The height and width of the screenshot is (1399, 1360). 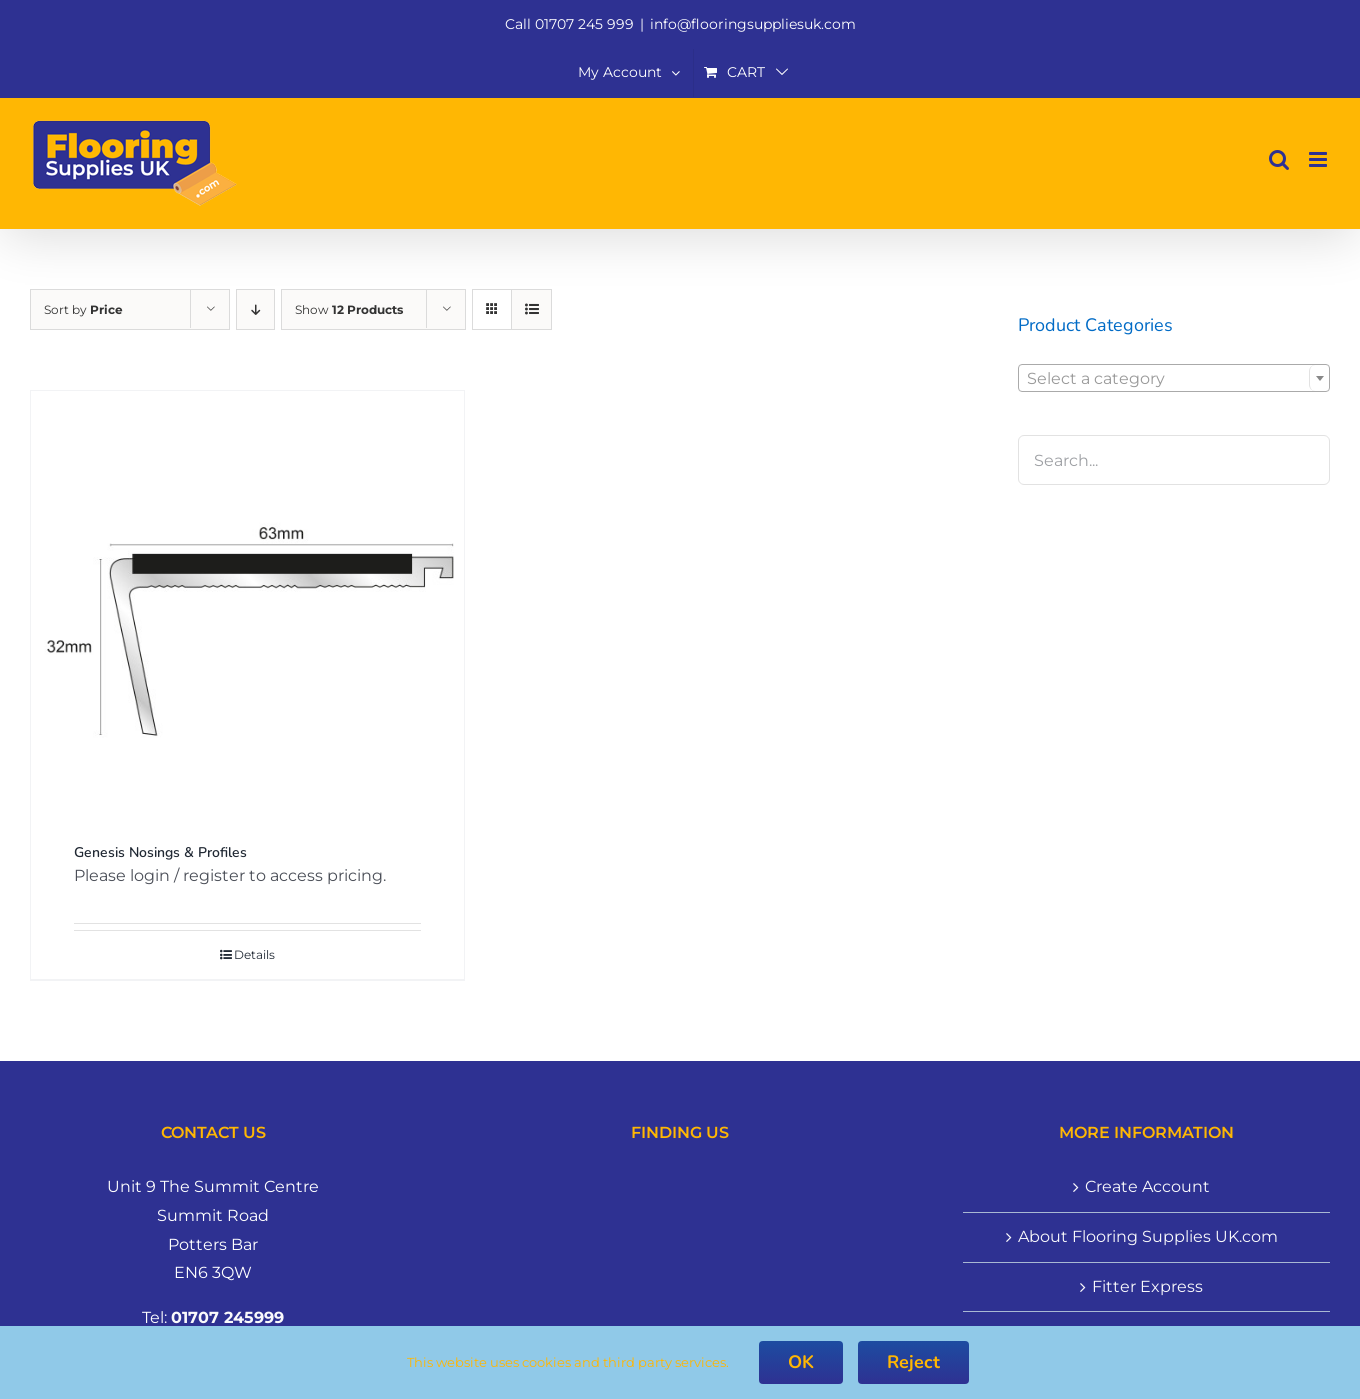 I want to click on [Toggle mobile search], so click(x=1279, y=159).